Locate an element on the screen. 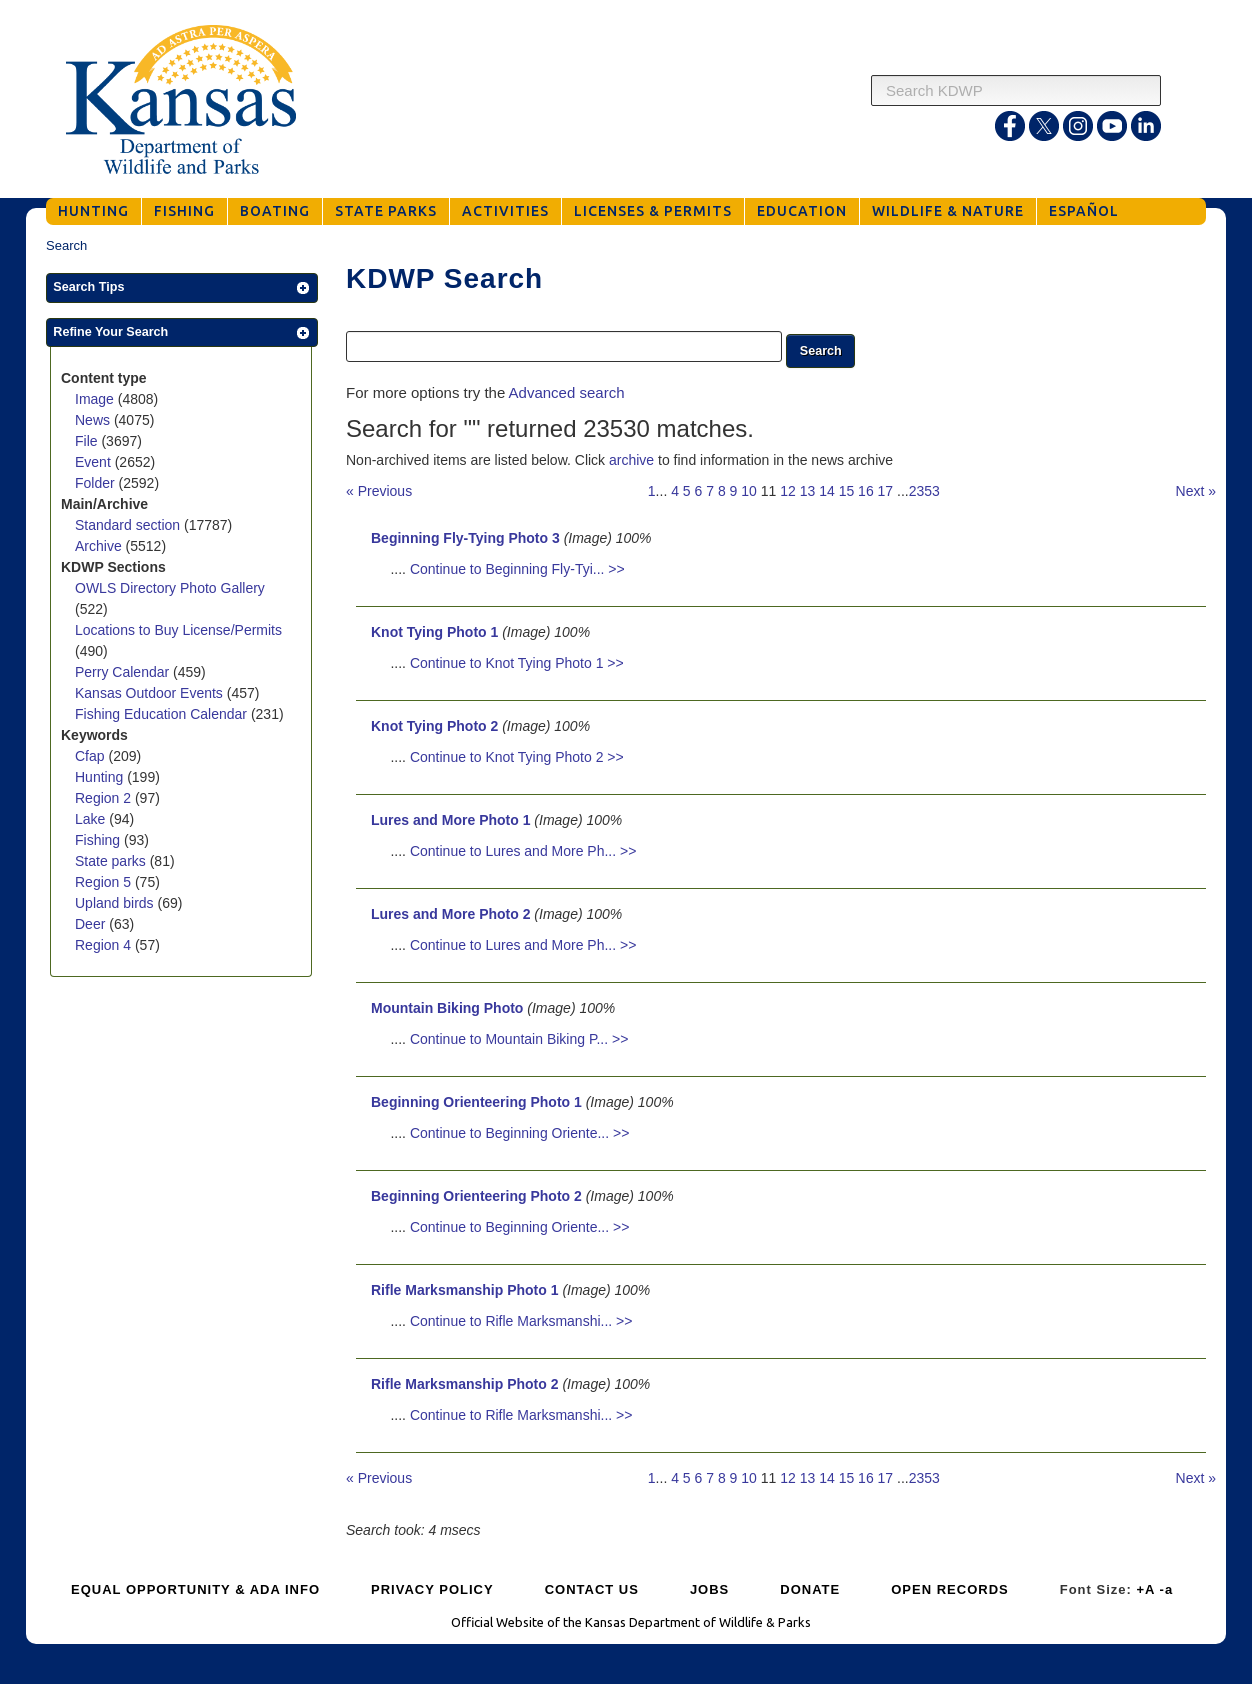 The image size is (1252, 1684). Archive is located at coordinates (100, 546).